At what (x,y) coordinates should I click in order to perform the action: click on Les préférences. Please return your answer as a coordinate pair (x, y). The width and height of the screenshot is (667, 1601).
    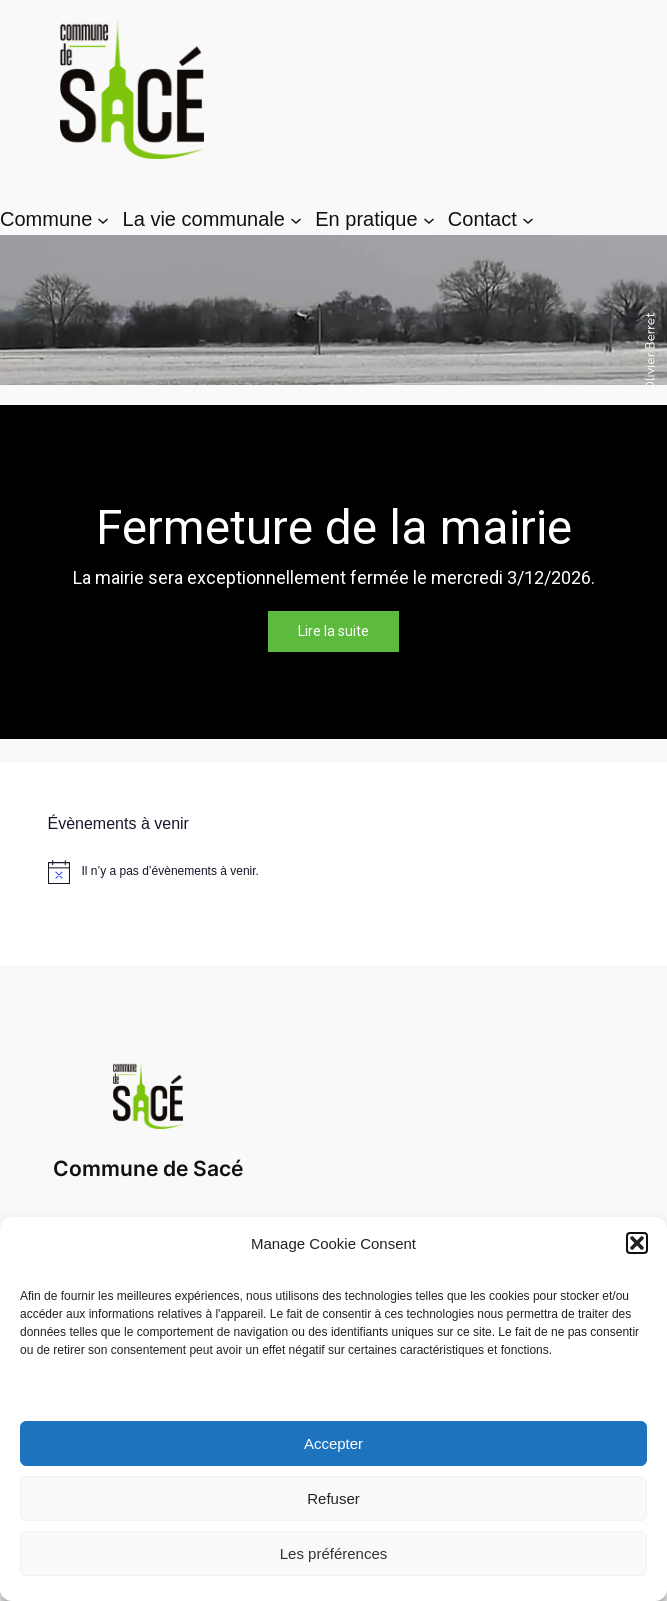
    Looking at the image, I should click on (334, 1553).